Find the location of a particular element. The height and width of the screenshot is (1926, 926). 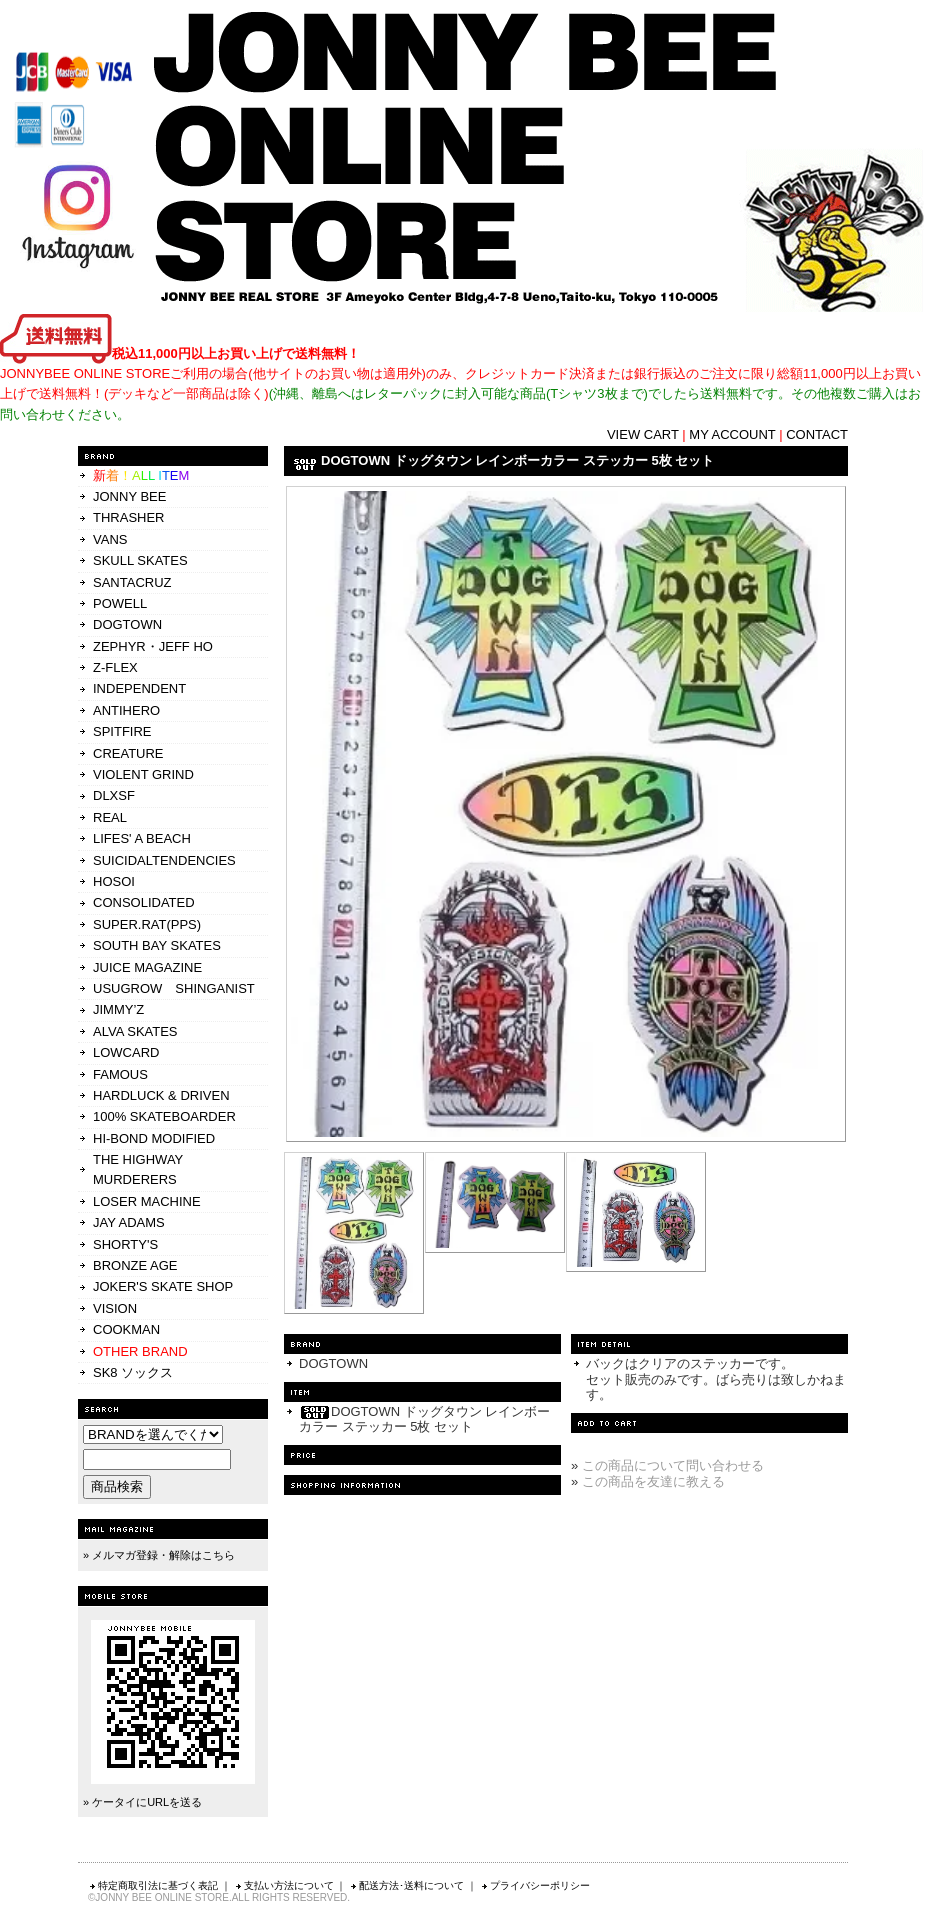

SK8 ソックス is located at coordinates (133, 1372).